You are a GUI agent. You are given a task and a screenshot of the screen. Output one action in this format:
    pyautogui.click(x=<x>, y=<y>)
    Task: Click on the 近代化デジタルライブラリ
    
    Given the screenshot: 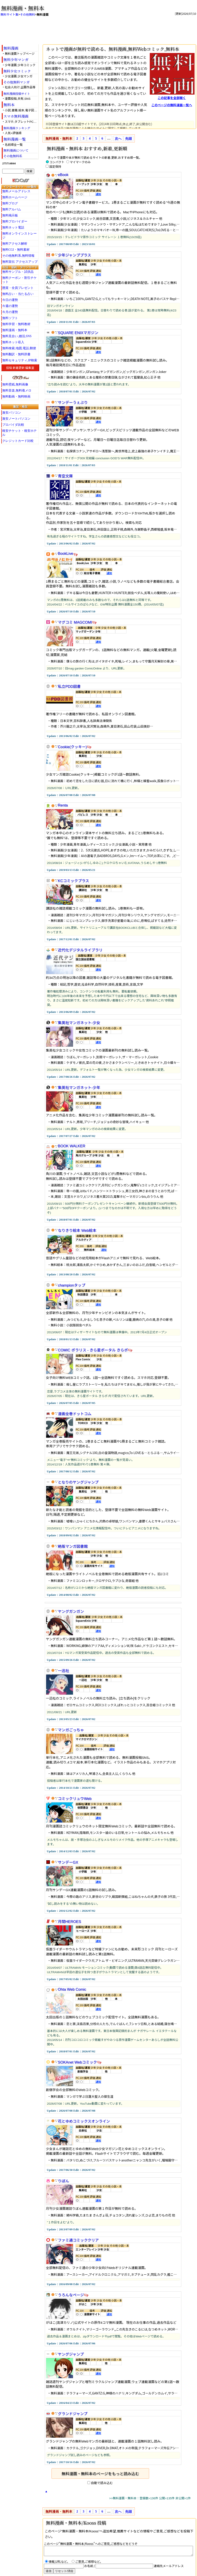 What is the action you would take?
    pyautogui.click(x=80, y=924)
    